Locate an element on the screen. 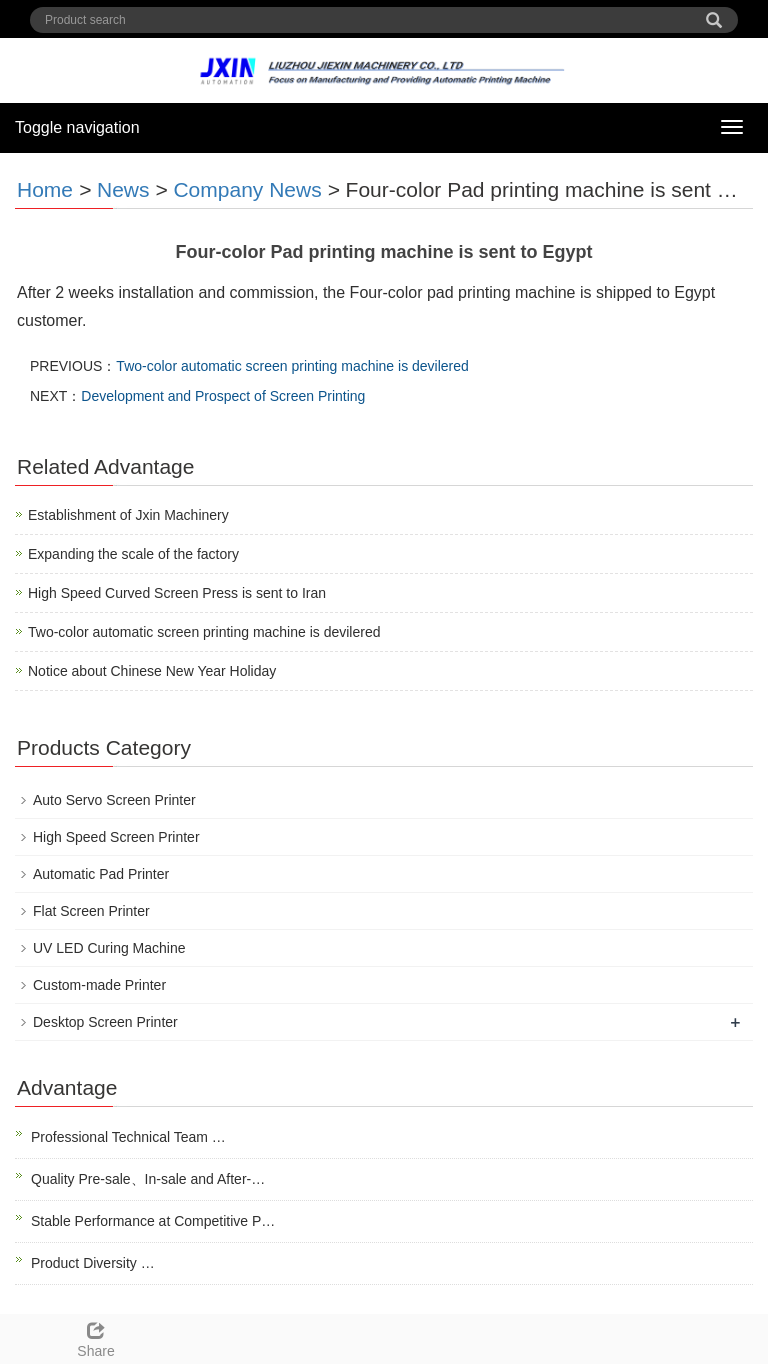 The image size is (768, 1364). High Speed Curved Screen Press is sent to Iran is located at coordinates (177, 593).